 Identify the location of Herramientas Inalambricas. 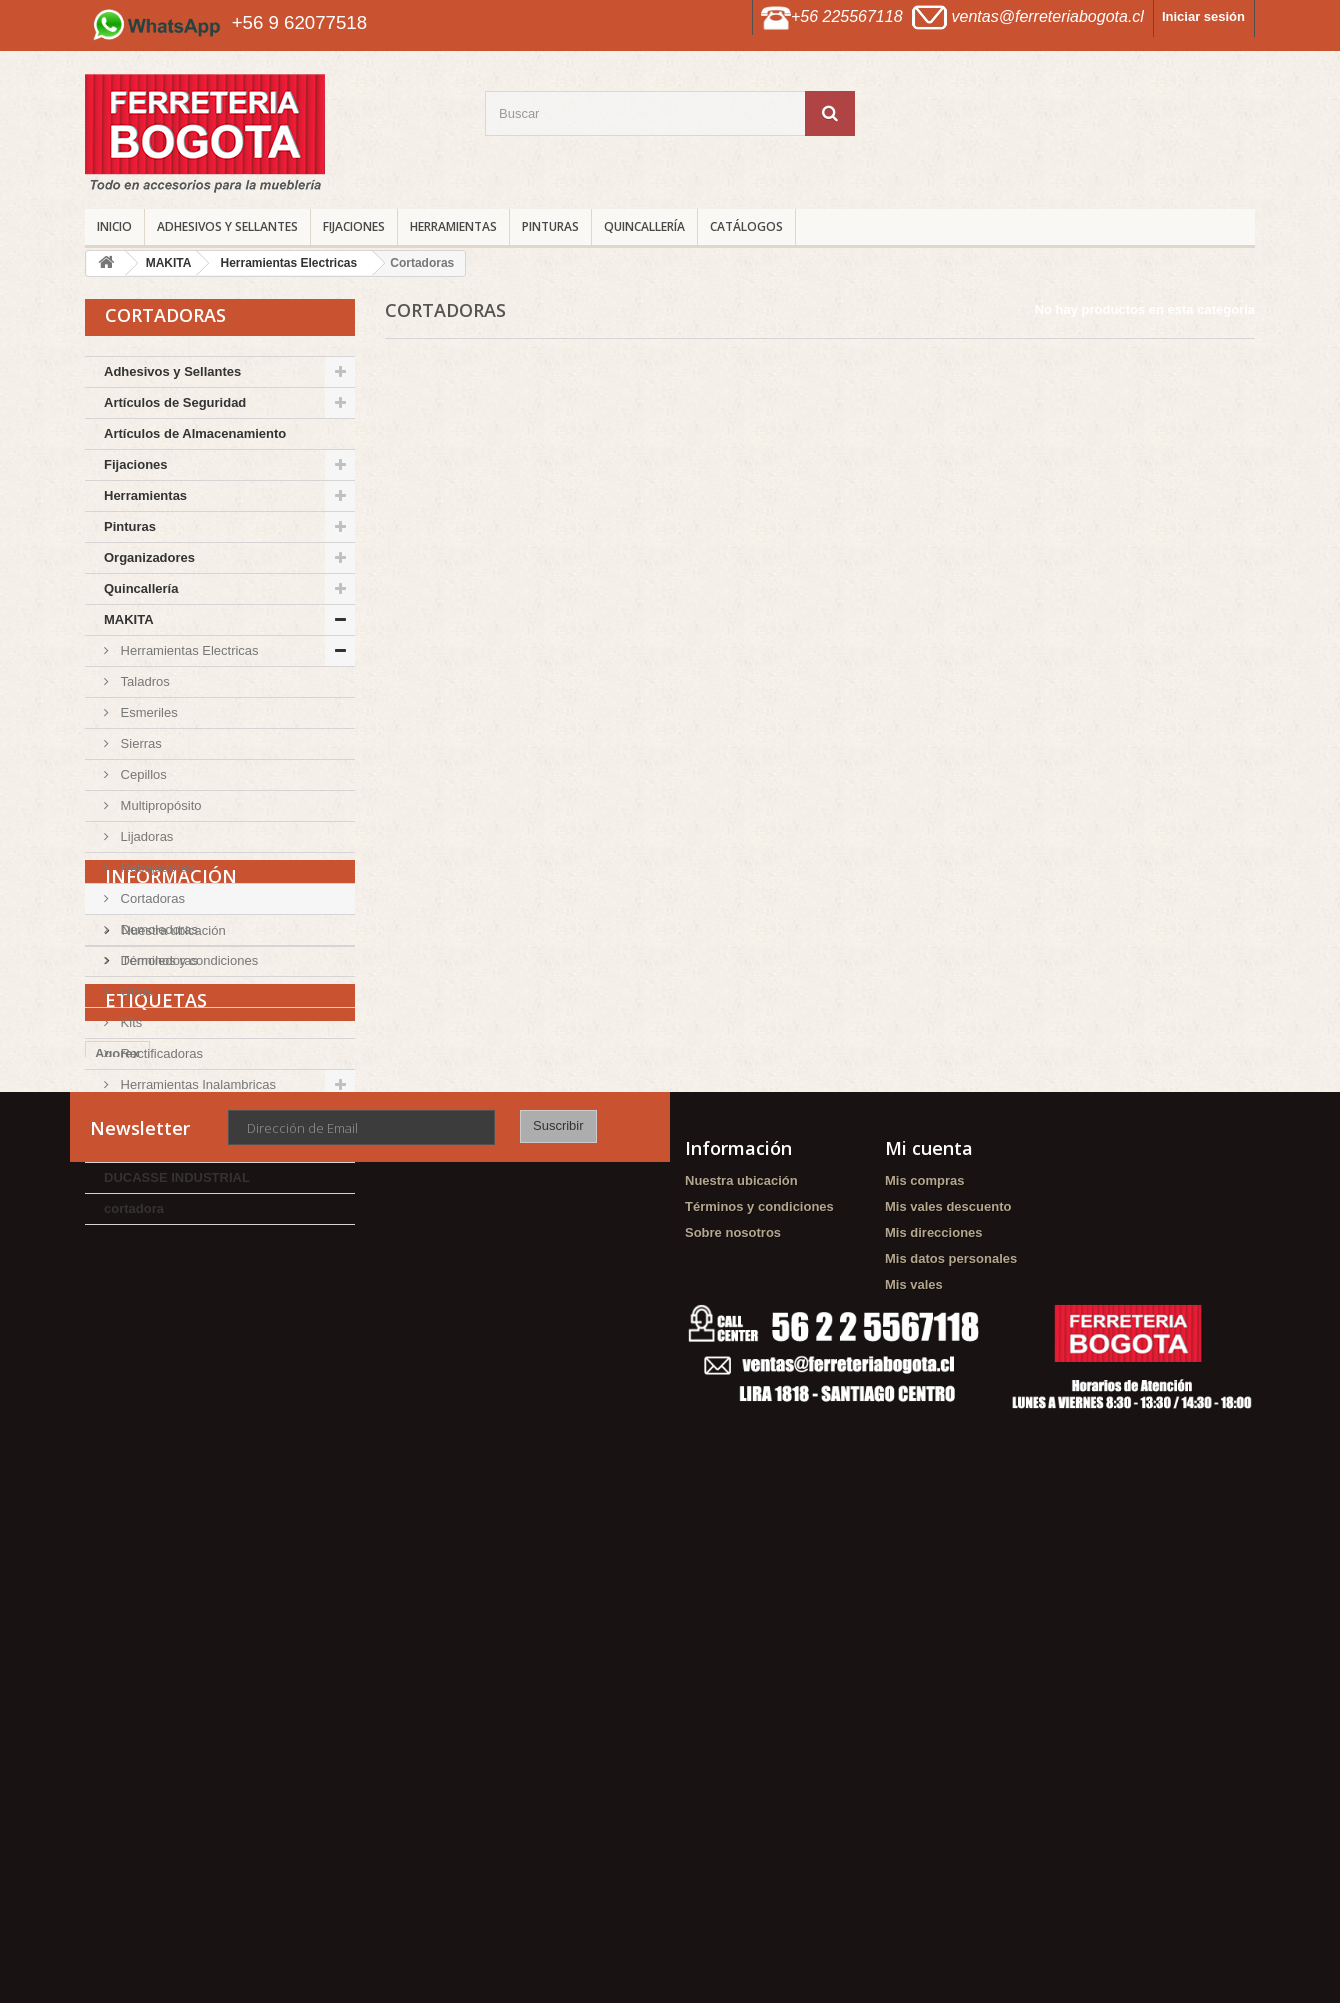
(196, 1084).